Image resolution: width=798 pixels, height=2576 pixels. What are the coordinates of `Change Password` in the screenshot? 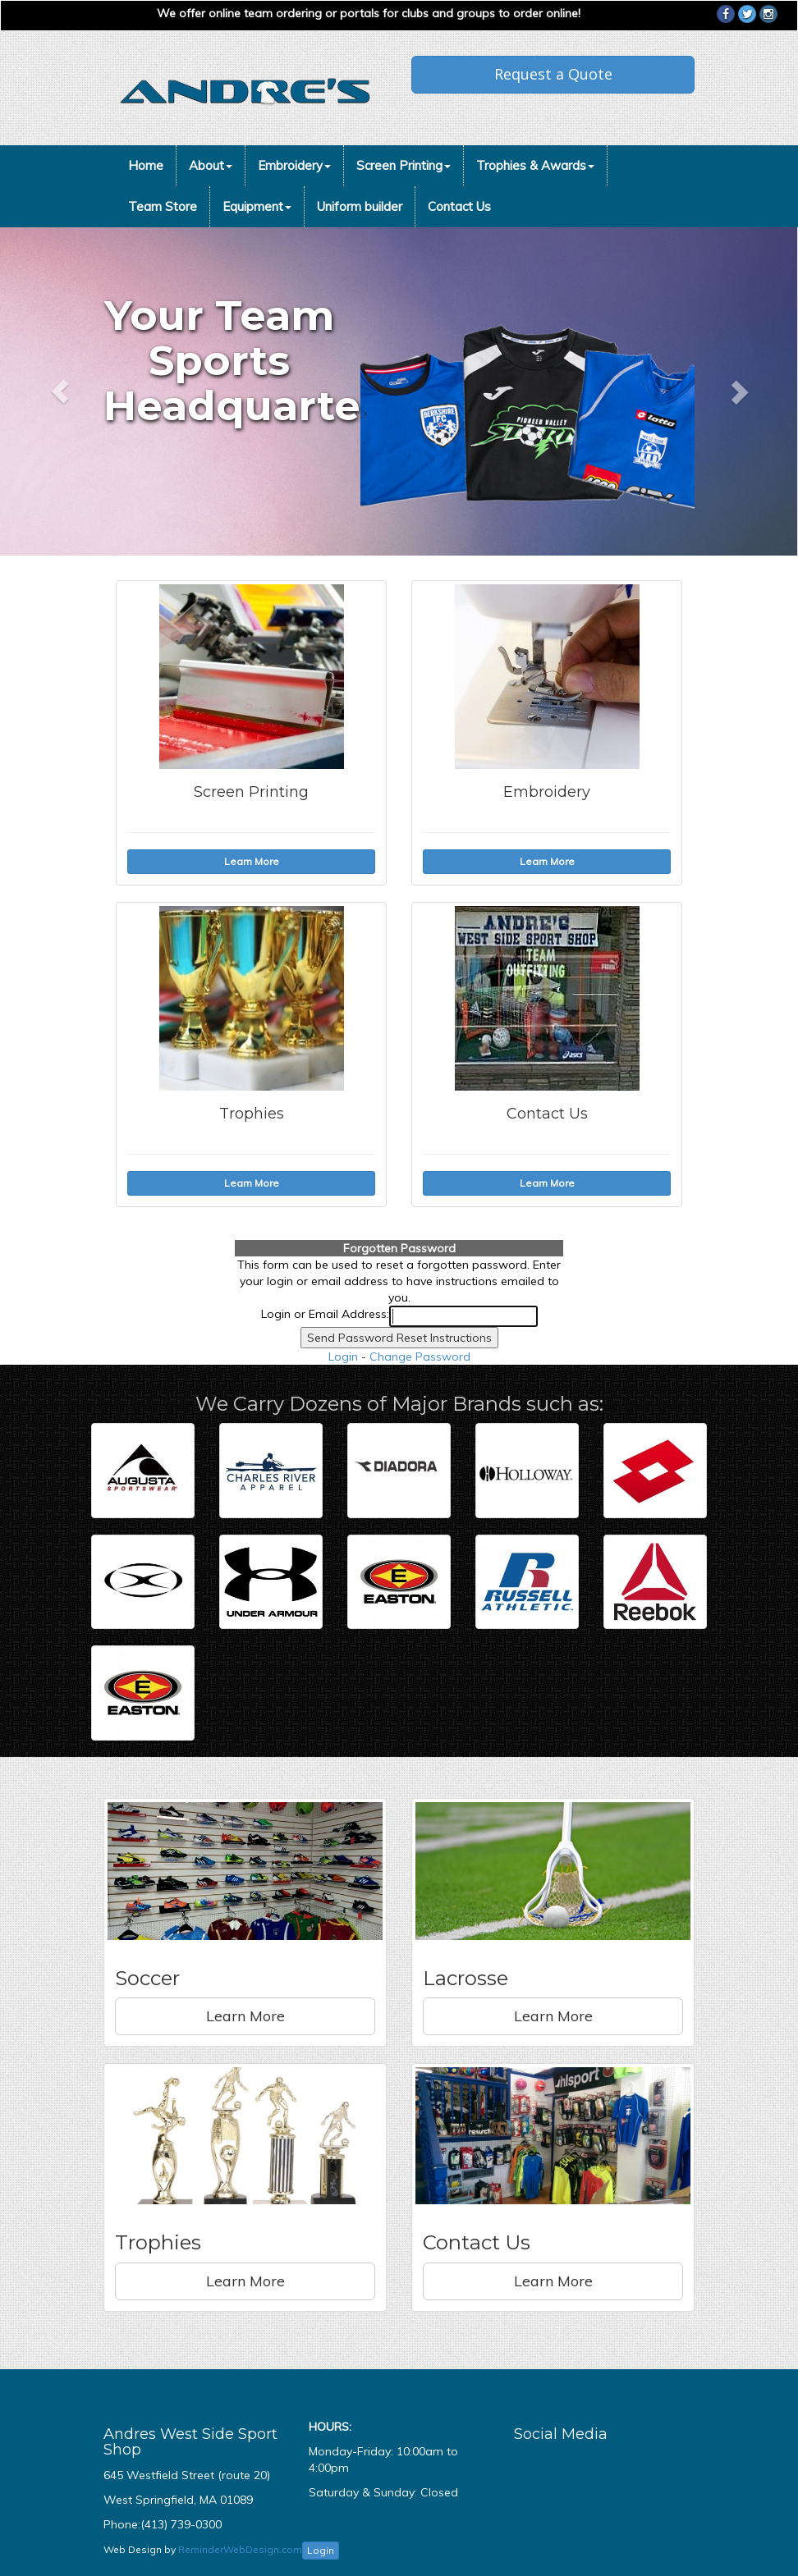 It's located at (419, 1356).